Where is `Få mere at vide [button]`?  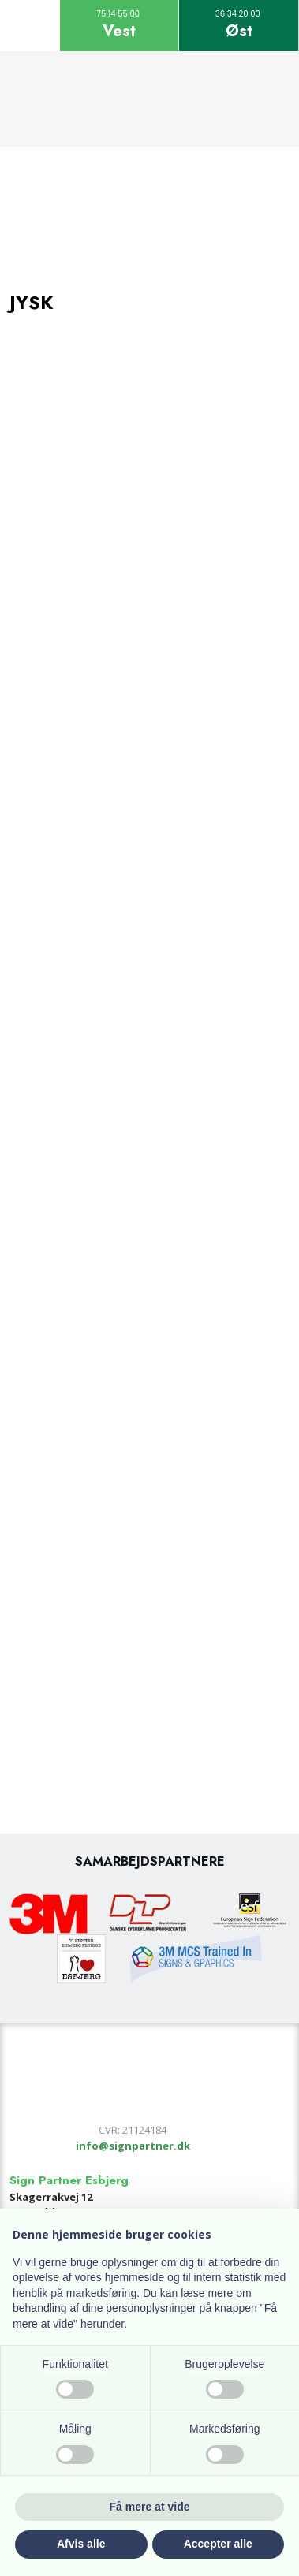
Få mere at vide [button] is located at coordinates (150, 2506).